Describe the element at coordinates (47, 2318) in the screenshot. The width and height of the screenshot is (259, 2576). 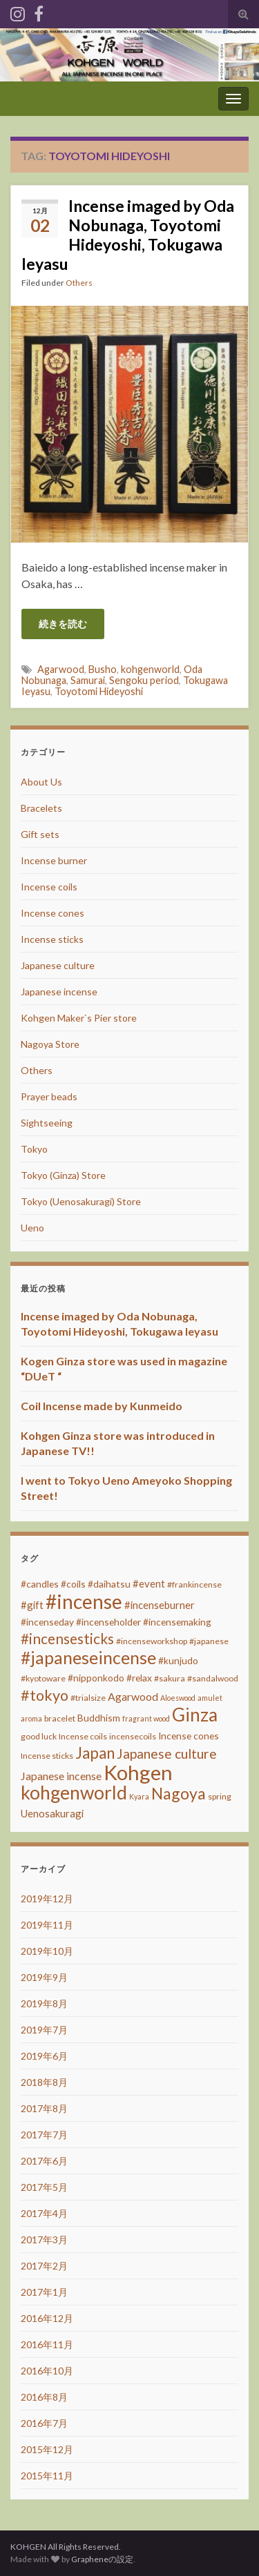
I see `2016年12月` at that location.